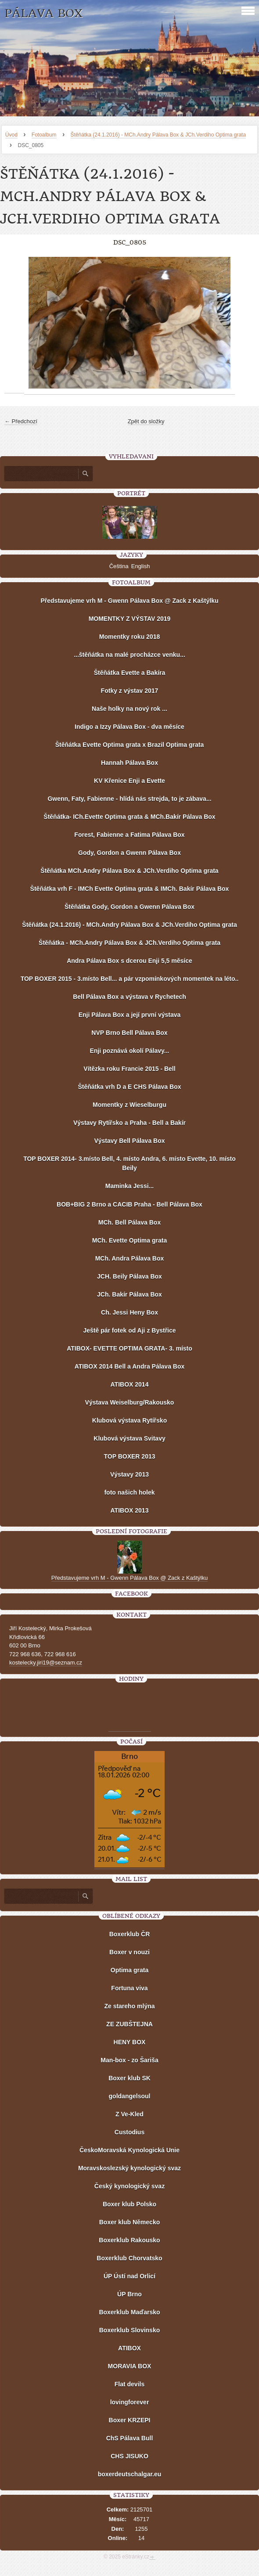  Describe the element at coordinates (129, 1456) in the screenshot. I see `TOP BOXER 2013` at that location.